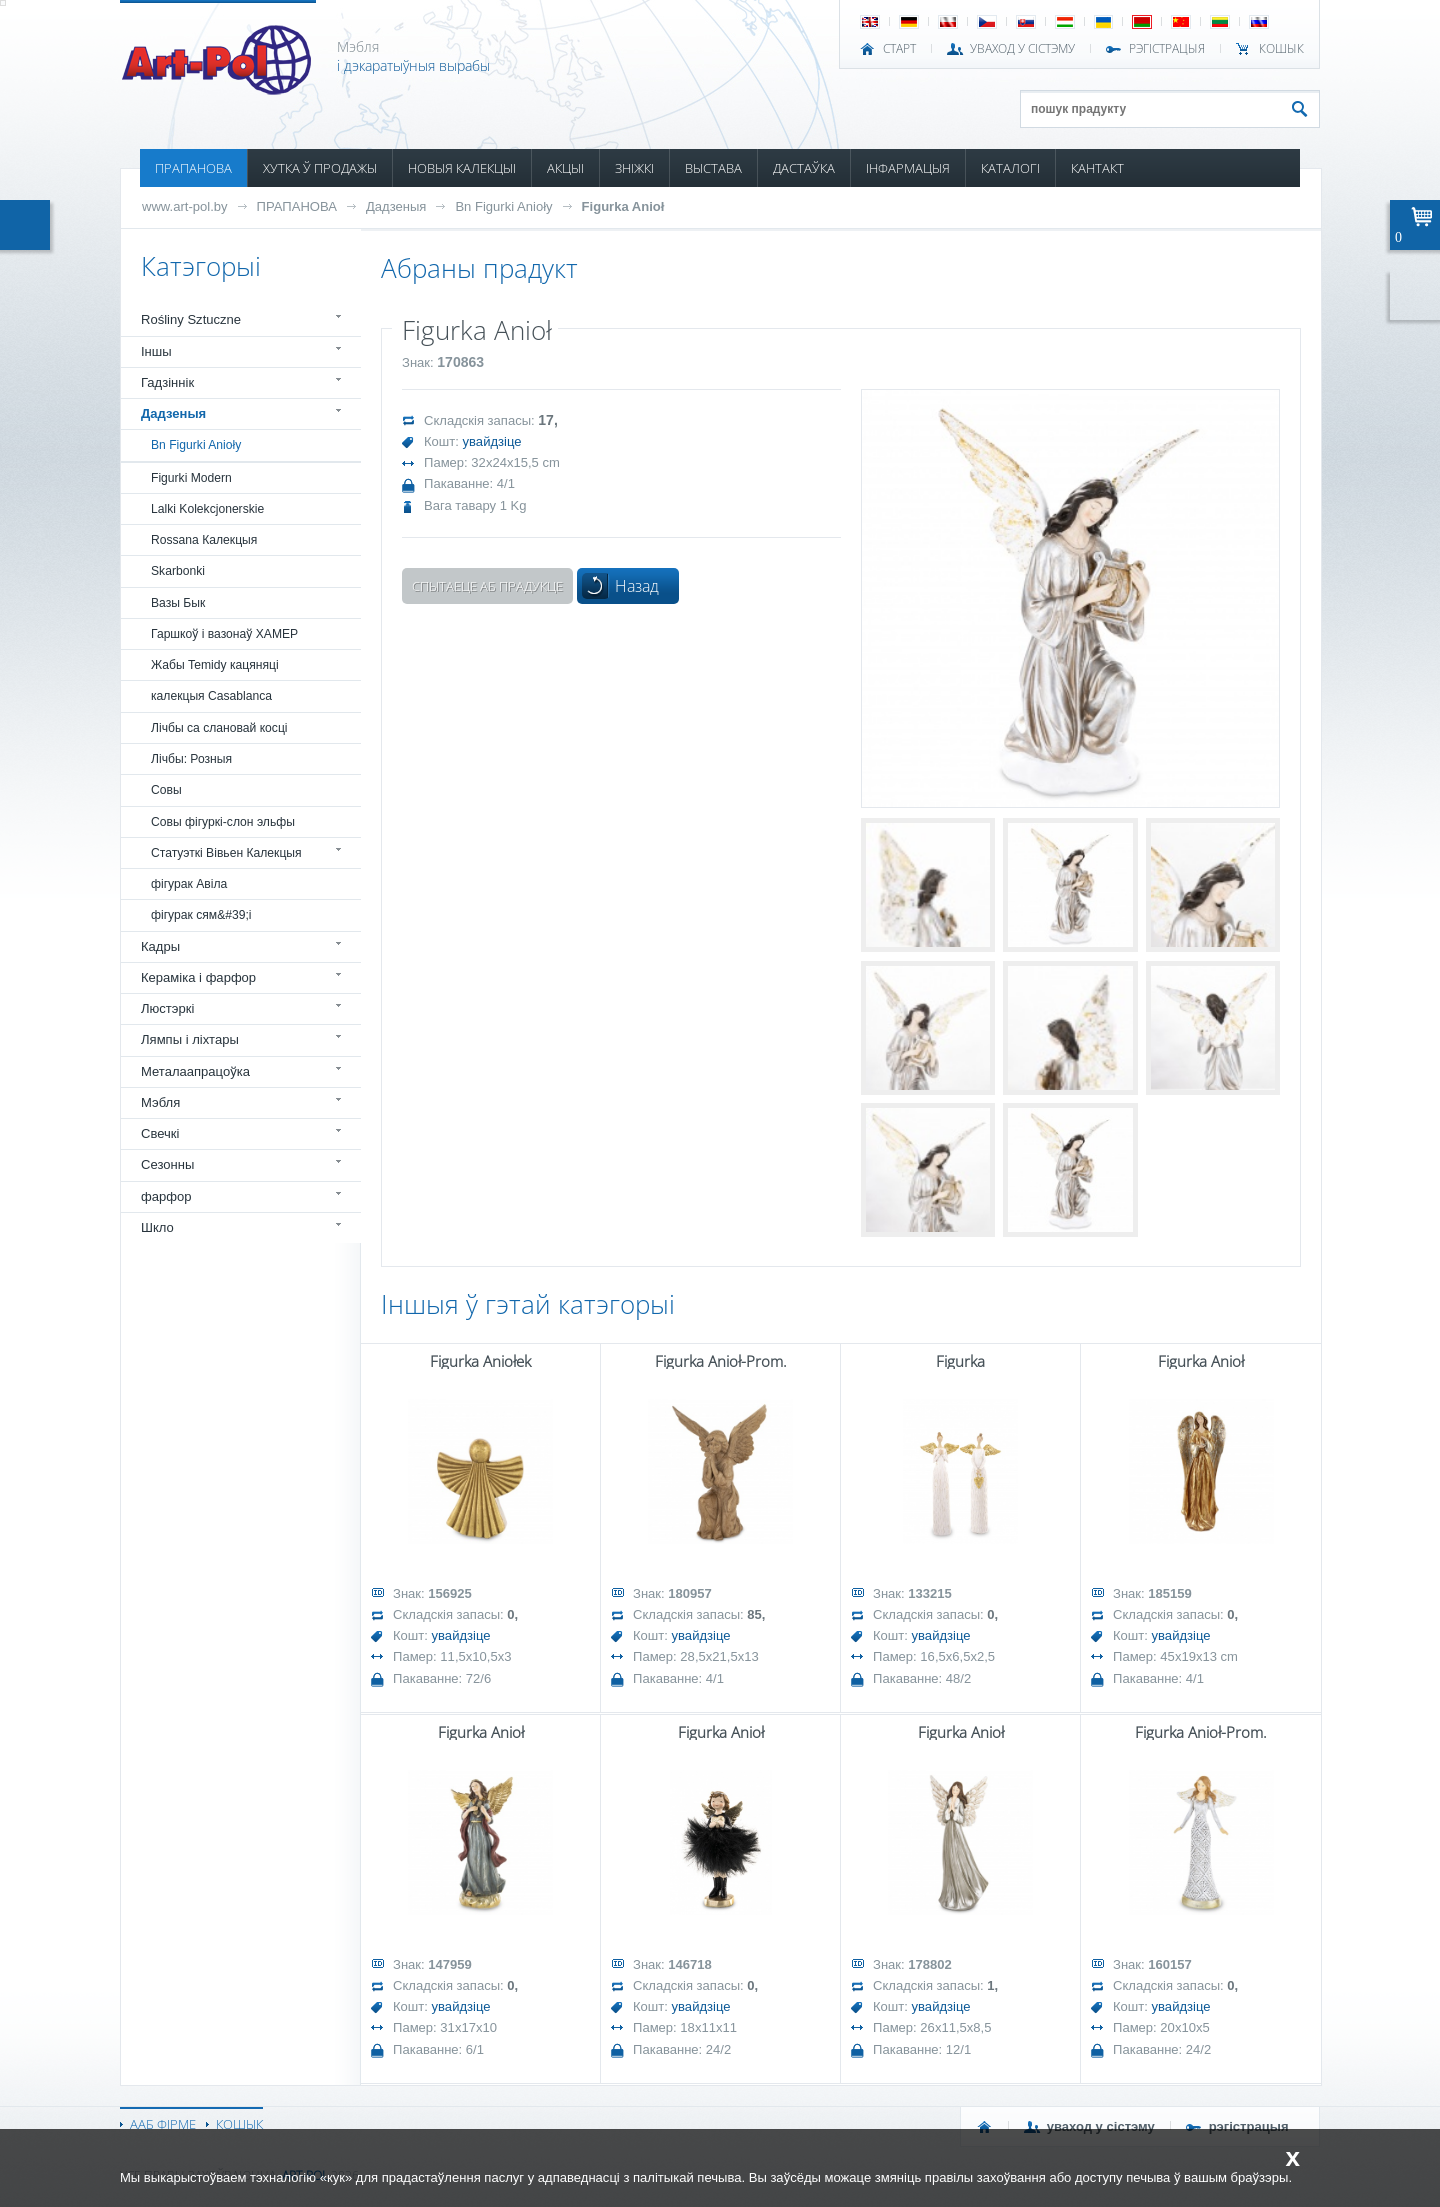 Image resolution: width=1440 pixels, height=2207 pixels. What do you see at coordinates (166, 790) in the screenshot?
I see `Совы` at bounding box center [166, 790].